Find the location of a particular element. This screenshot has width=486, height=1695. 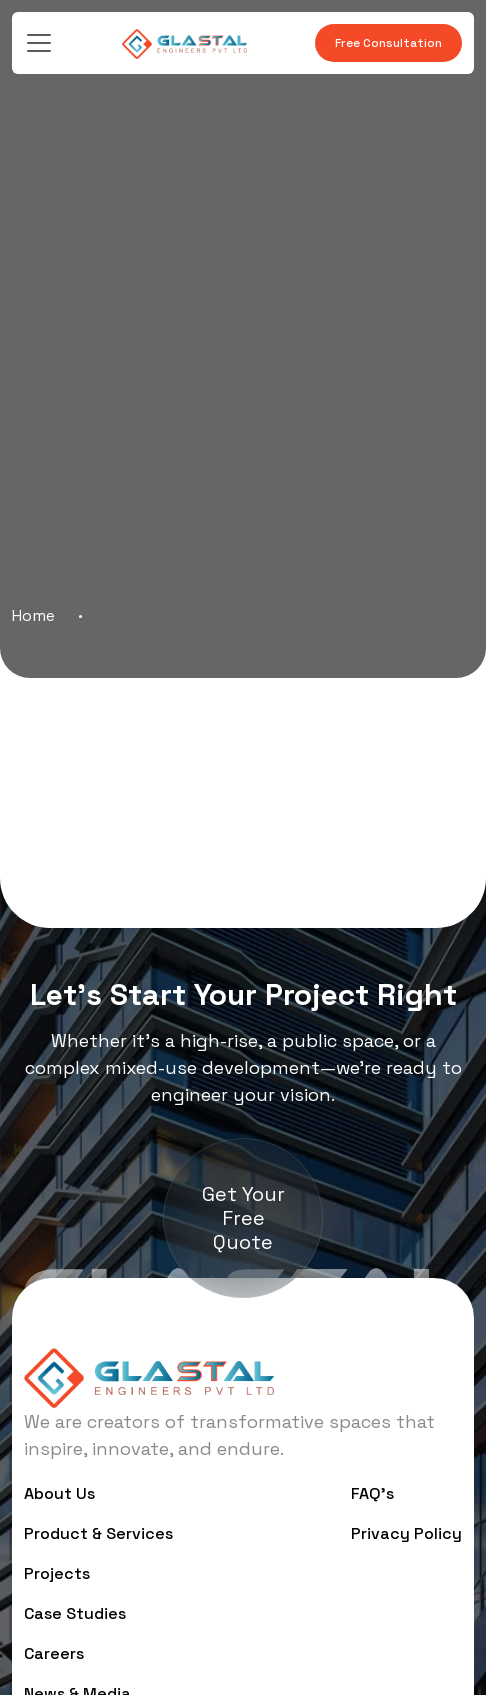

Privacy Policy is located at coordinates (406, 1533).